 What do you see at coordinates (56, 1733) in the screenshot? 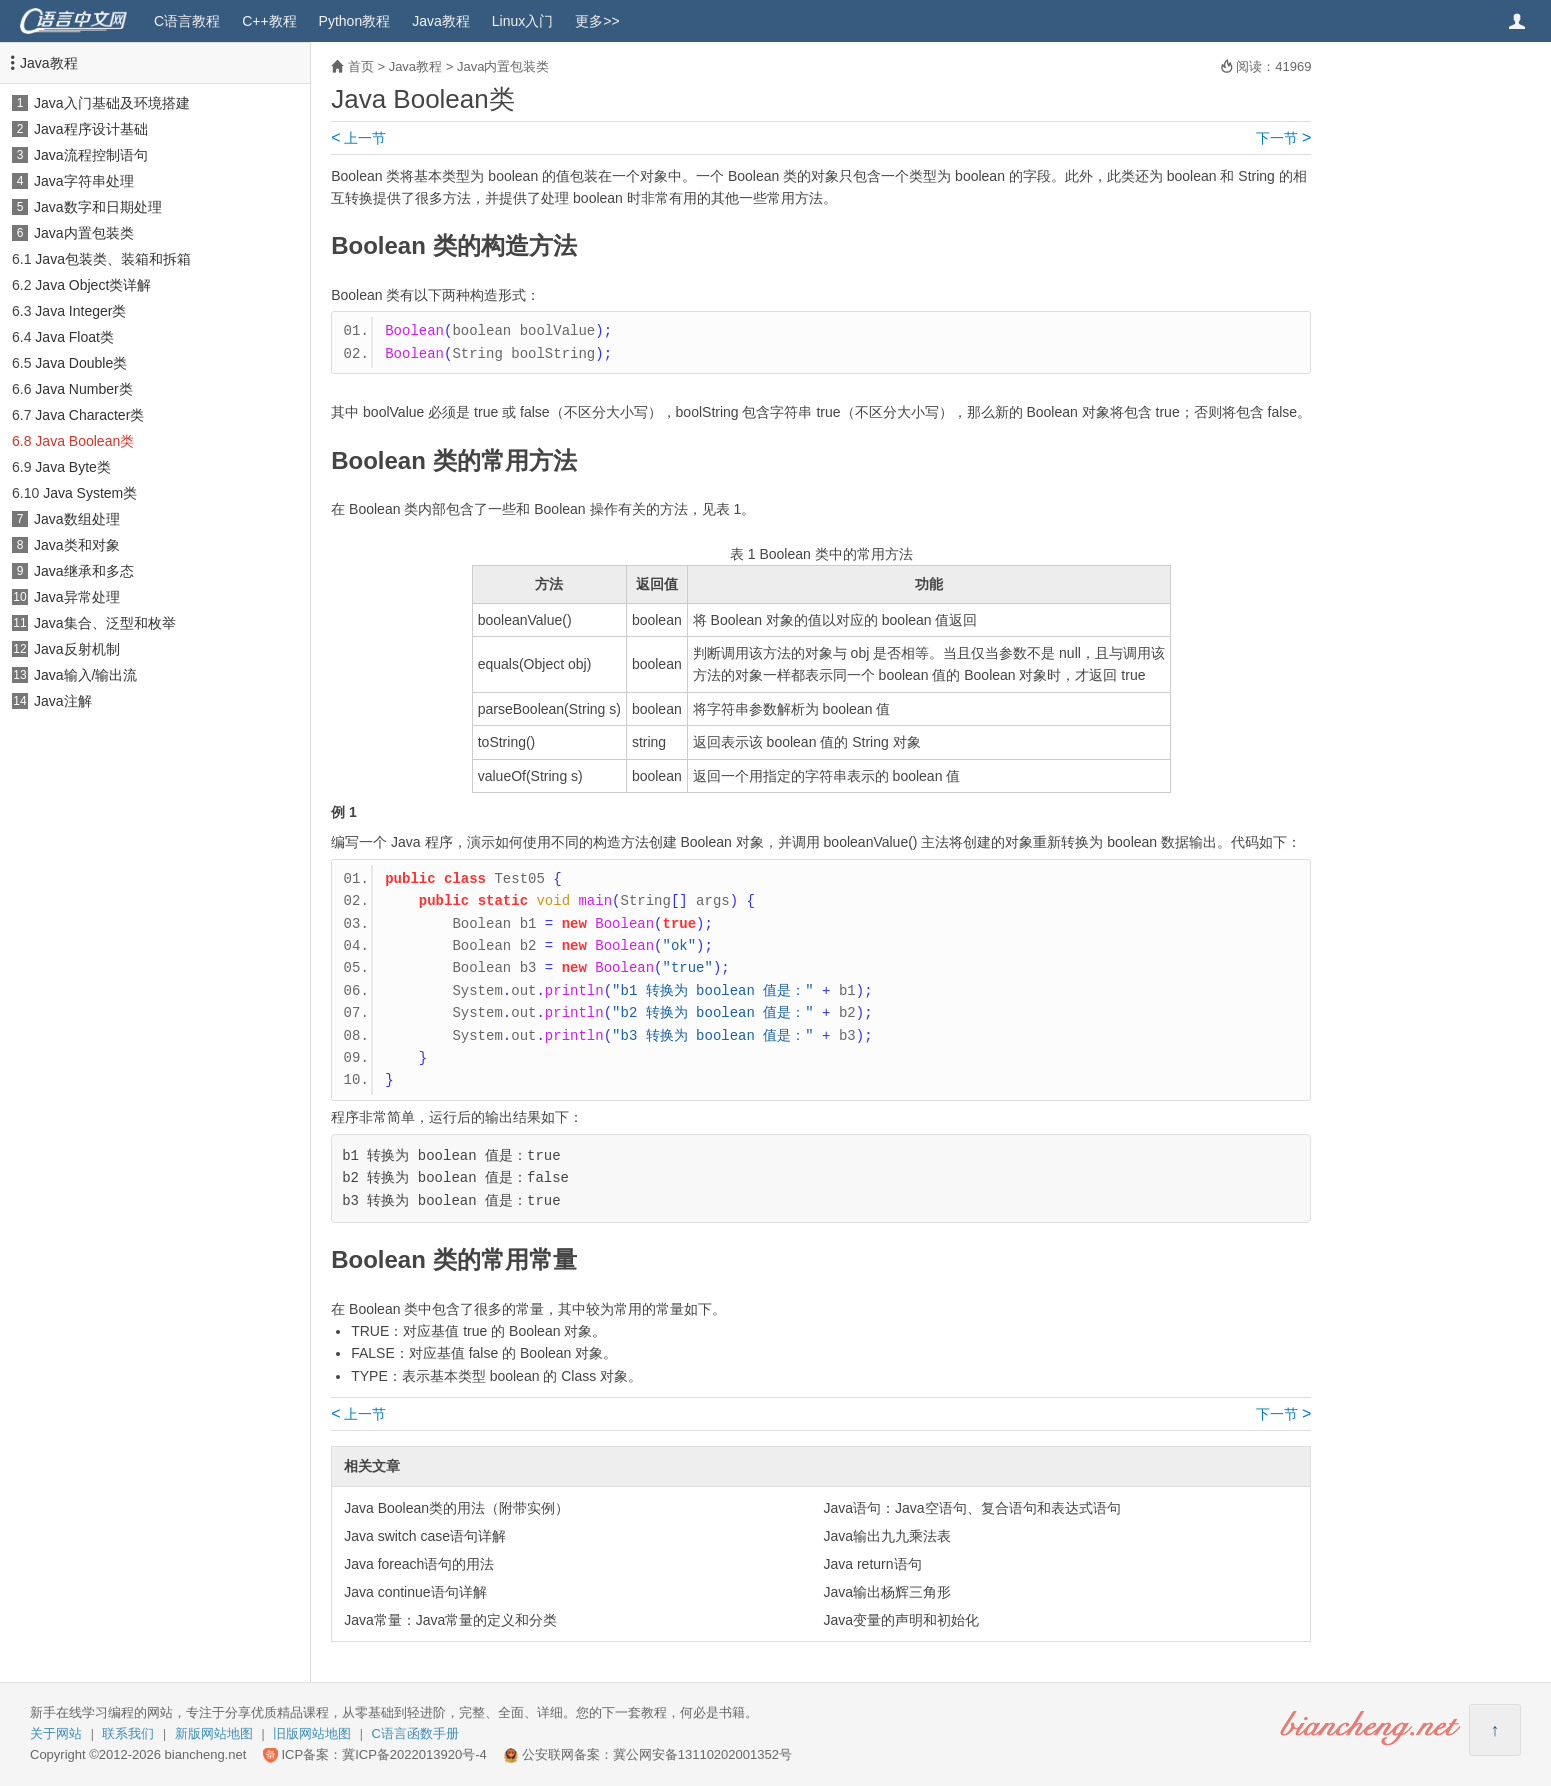
I see `关于网站` at bounding box center [56, 1733].